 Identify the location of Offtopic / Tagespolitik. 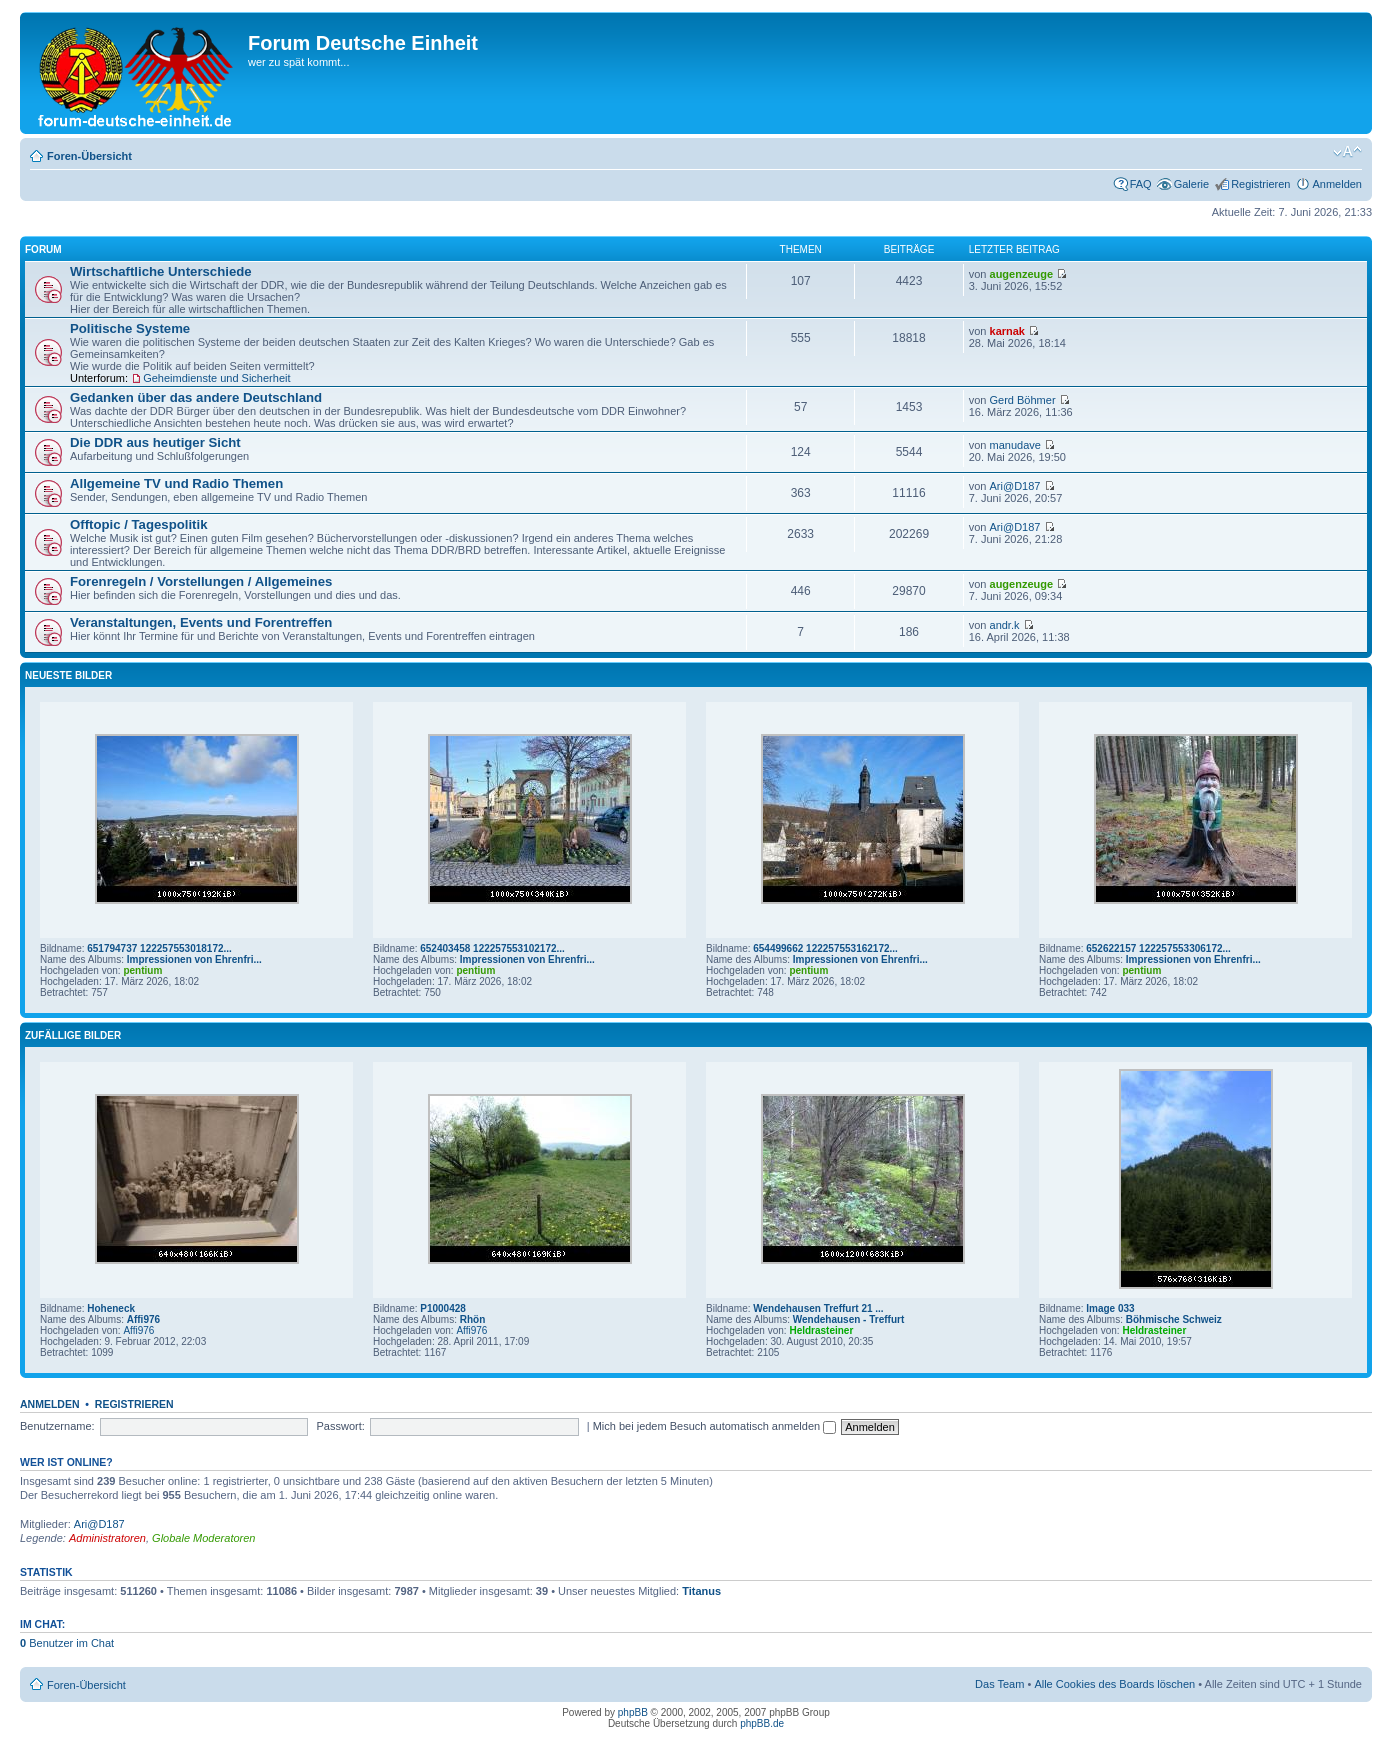
(139, 524).